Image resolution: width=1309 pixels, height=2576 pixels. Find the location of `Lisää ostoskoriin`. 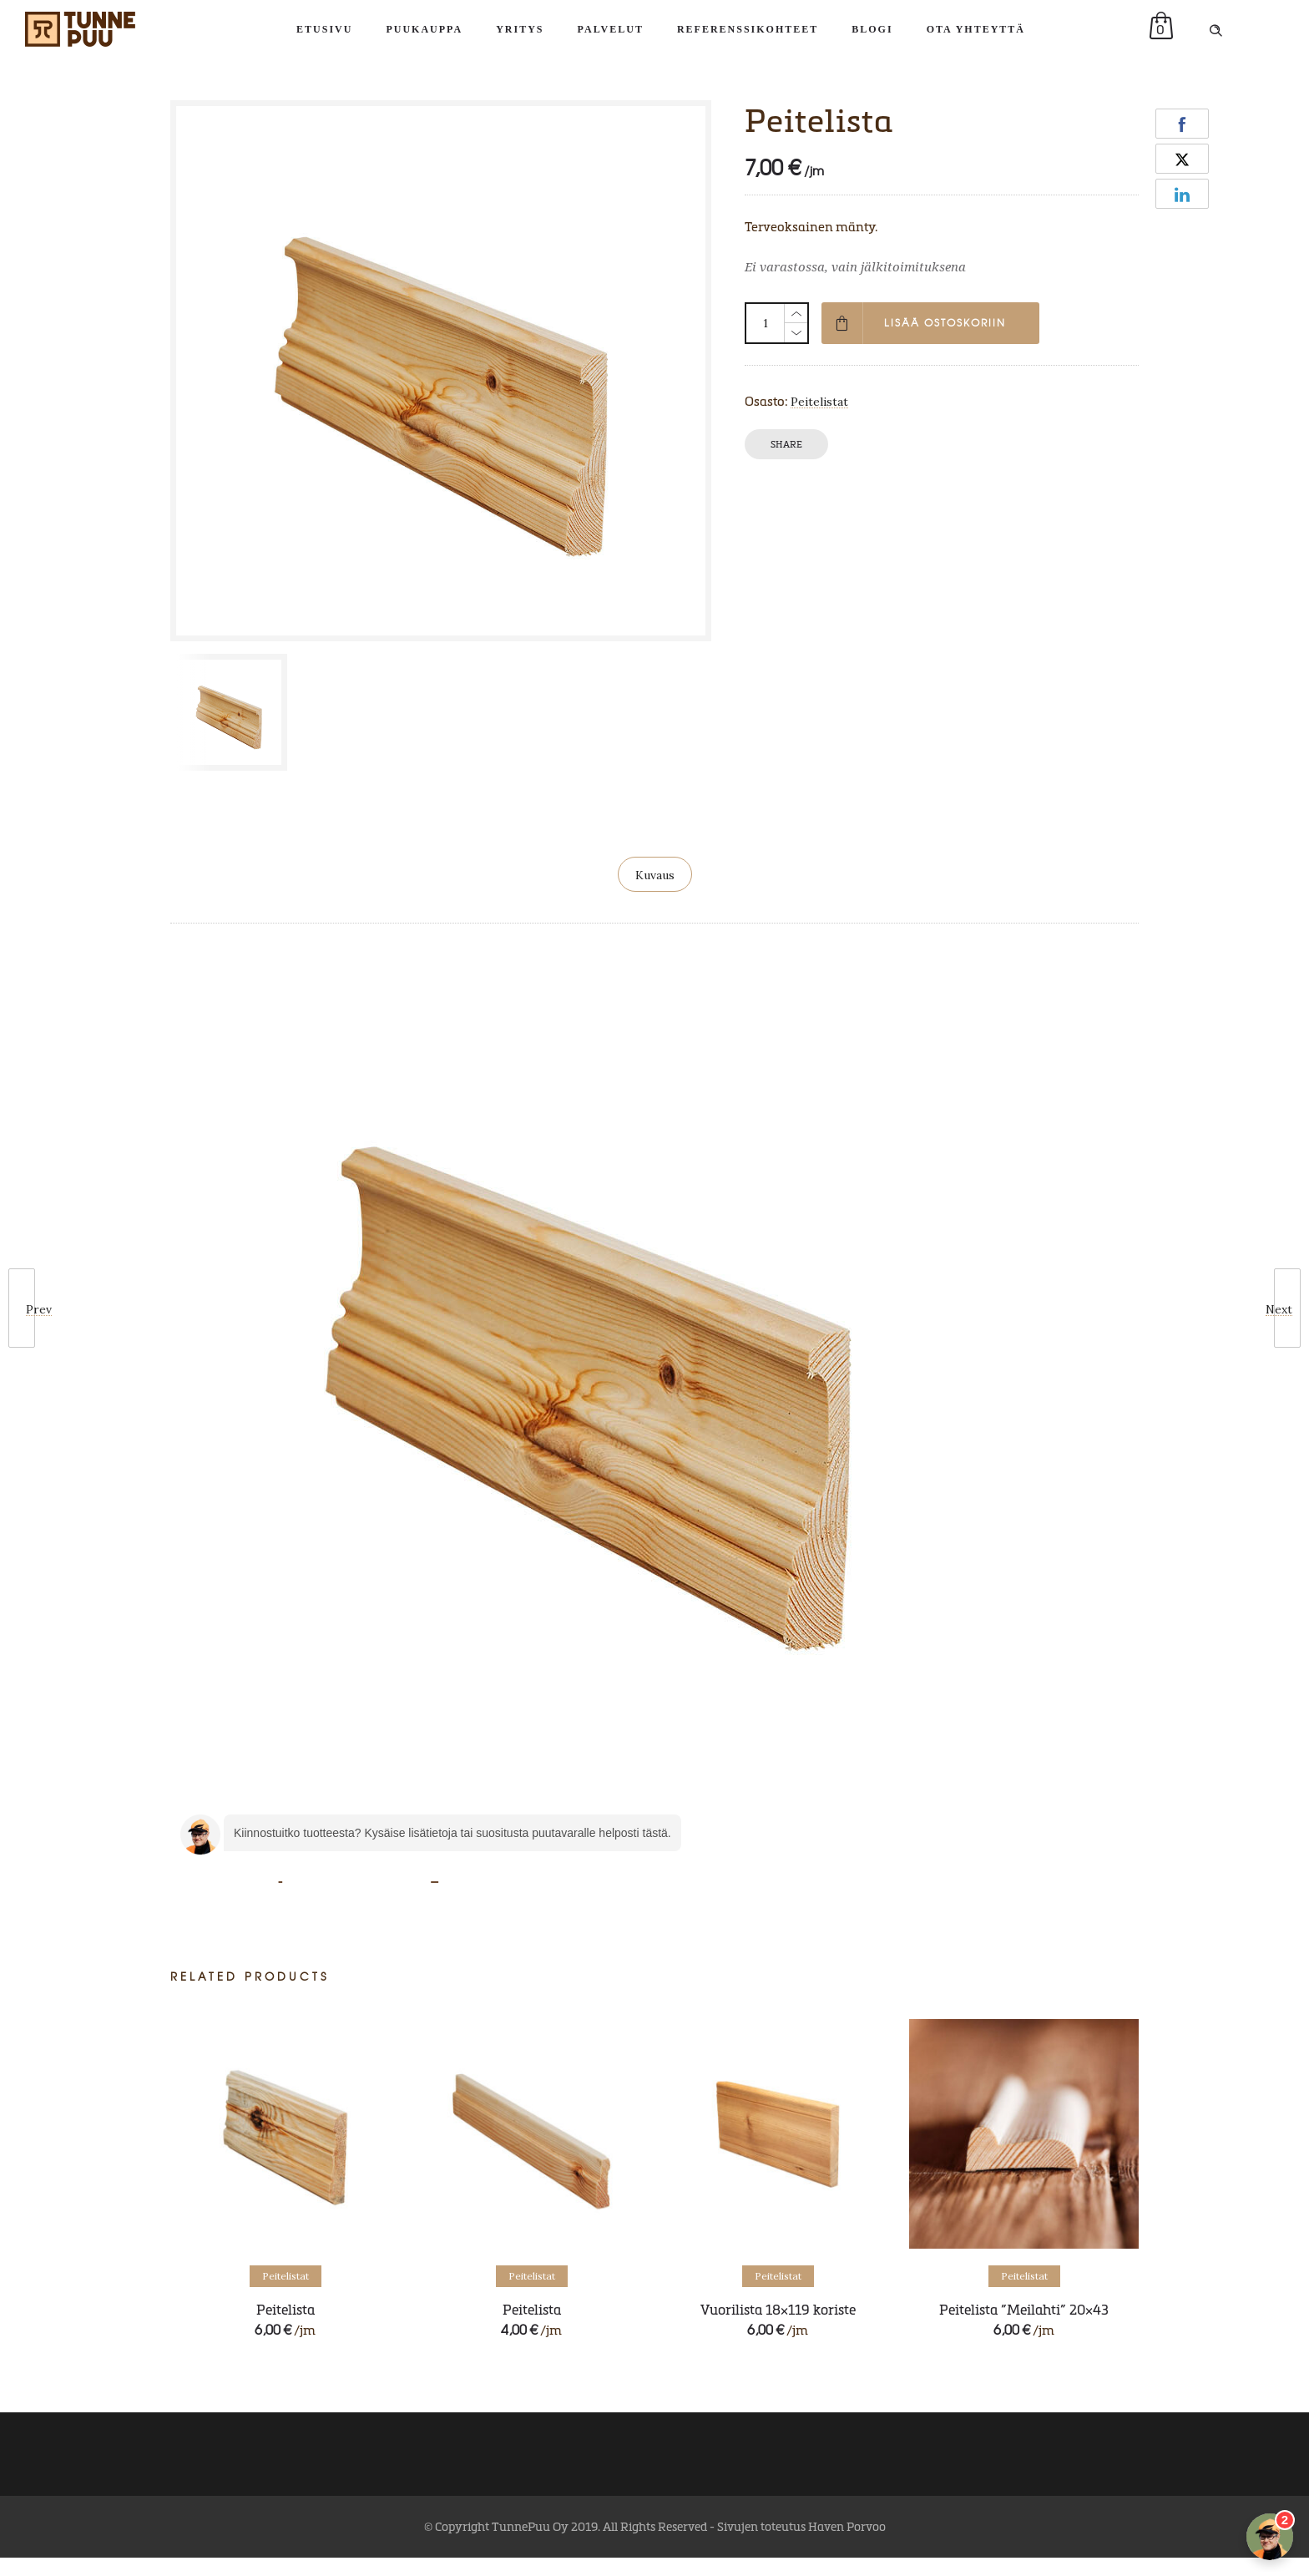

Lisää ostoskoriin is located at coordinates (945, 323).